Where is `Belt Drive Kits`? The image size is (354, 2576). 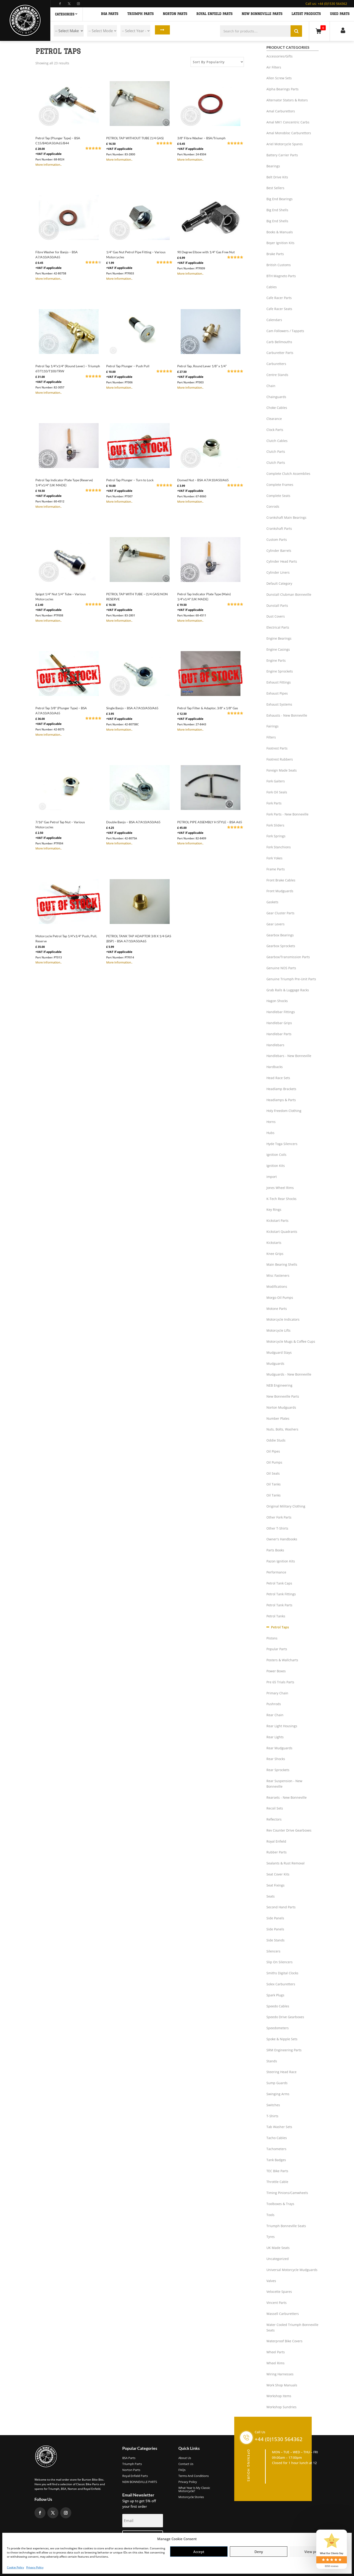
Belt Drive Kits is located at coordinates (277, 177).